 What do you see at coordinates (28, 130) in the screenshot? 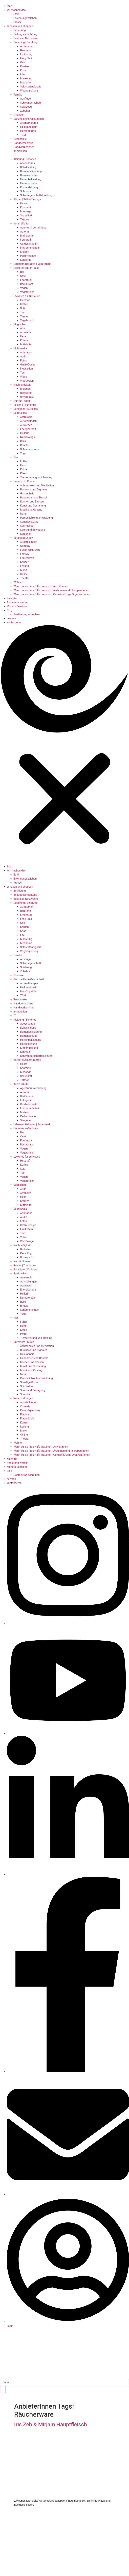
I see `Homöopathie` at bounding box center [28, 130].